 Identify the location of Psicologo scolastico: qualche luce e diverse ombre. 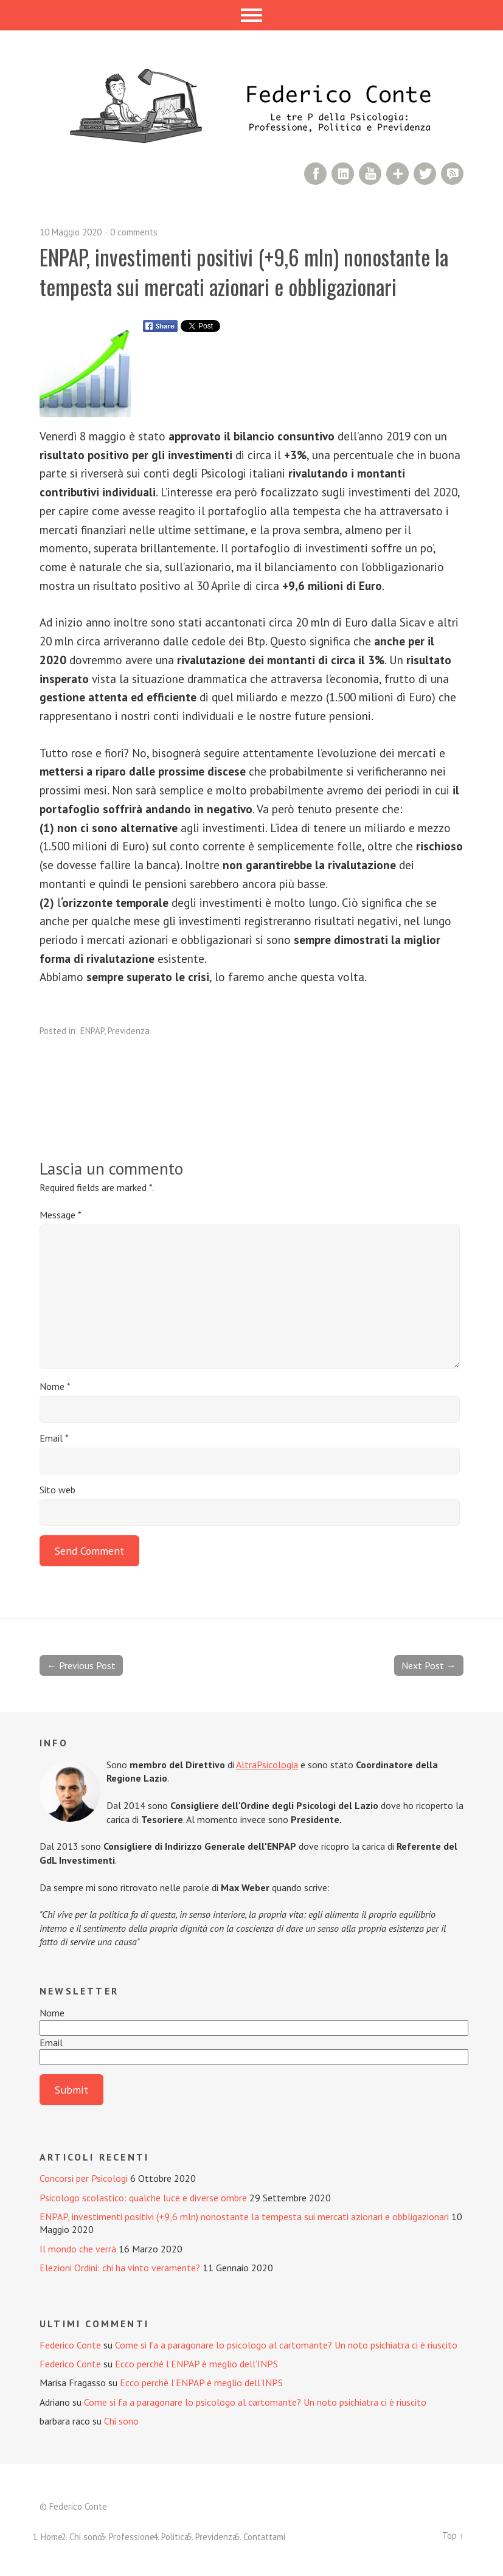
(143, 2198).